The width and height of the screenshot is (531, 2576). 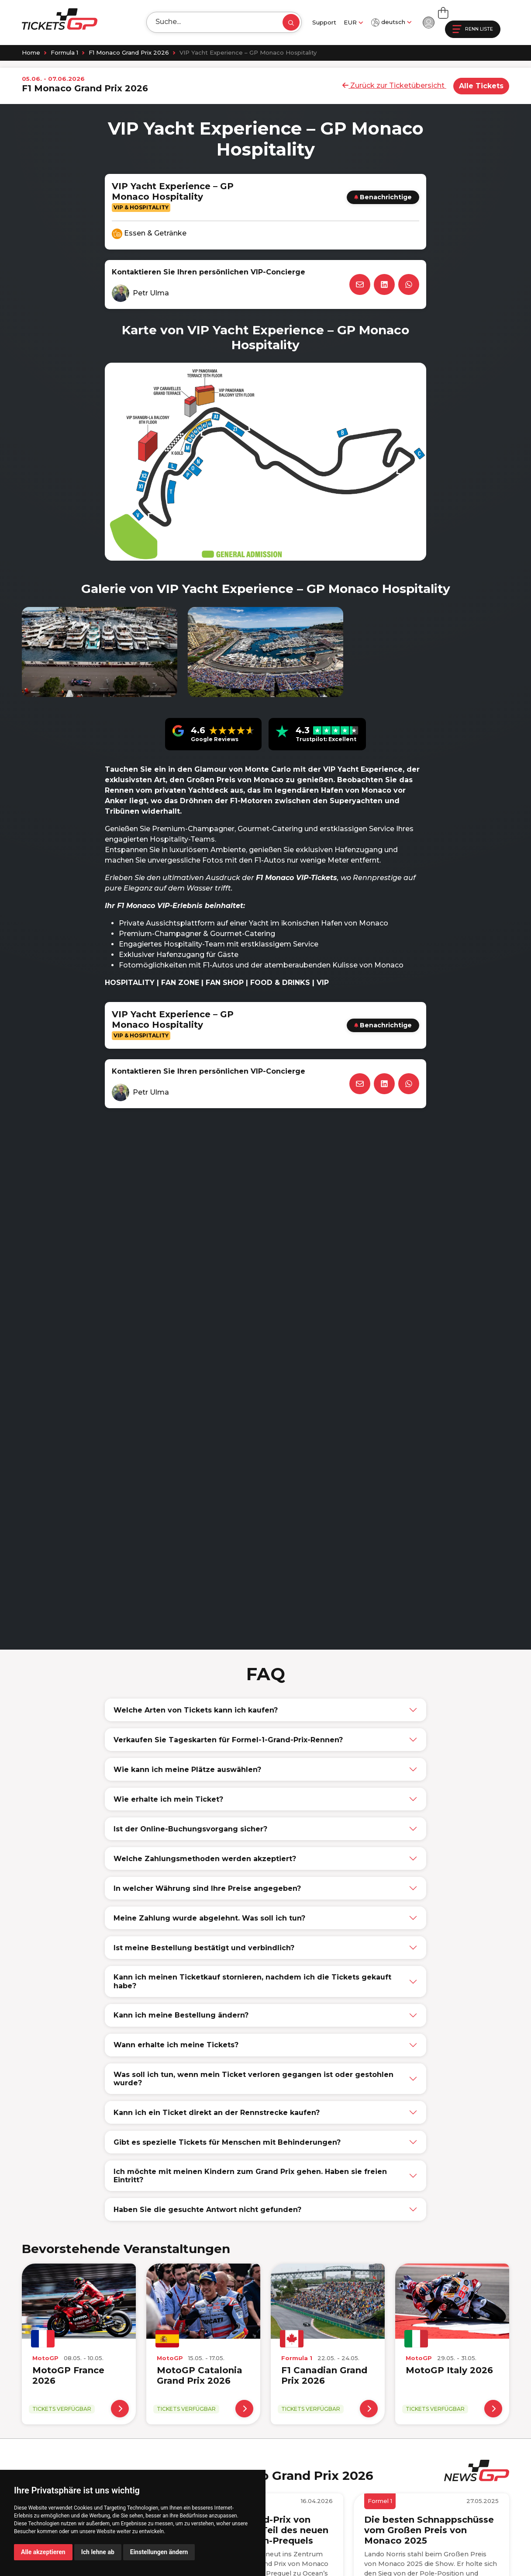 What do you see at coordinates (359, 284) in the screenshot?
I see `[Email]` at bounding box center [359, 284].